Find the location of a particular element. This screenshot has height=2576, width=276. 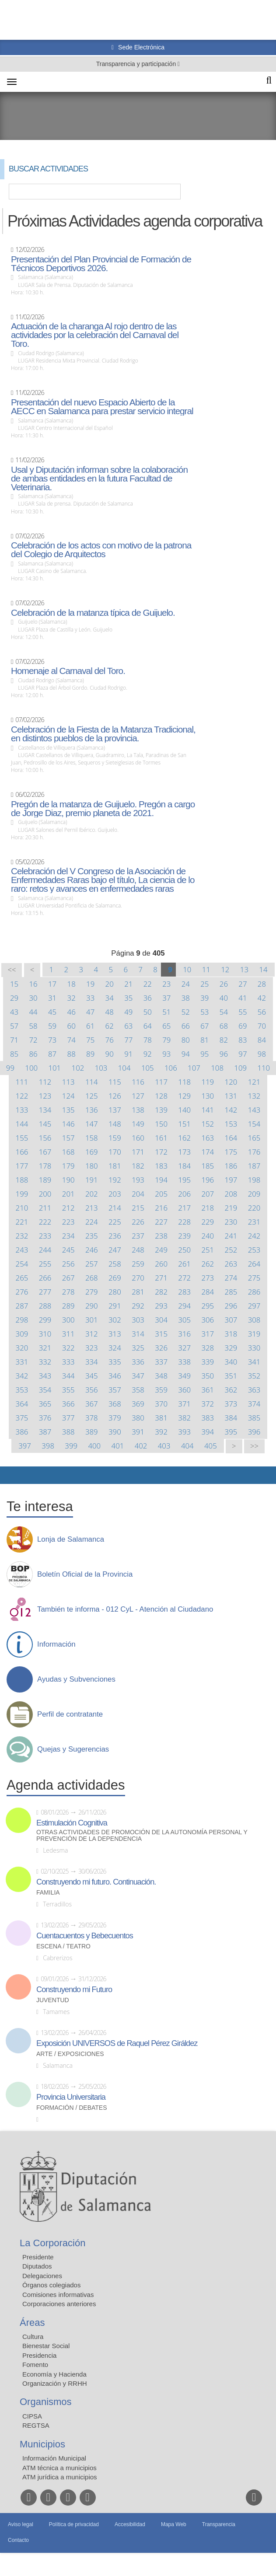

112 is located at coordinates (45, 1082).